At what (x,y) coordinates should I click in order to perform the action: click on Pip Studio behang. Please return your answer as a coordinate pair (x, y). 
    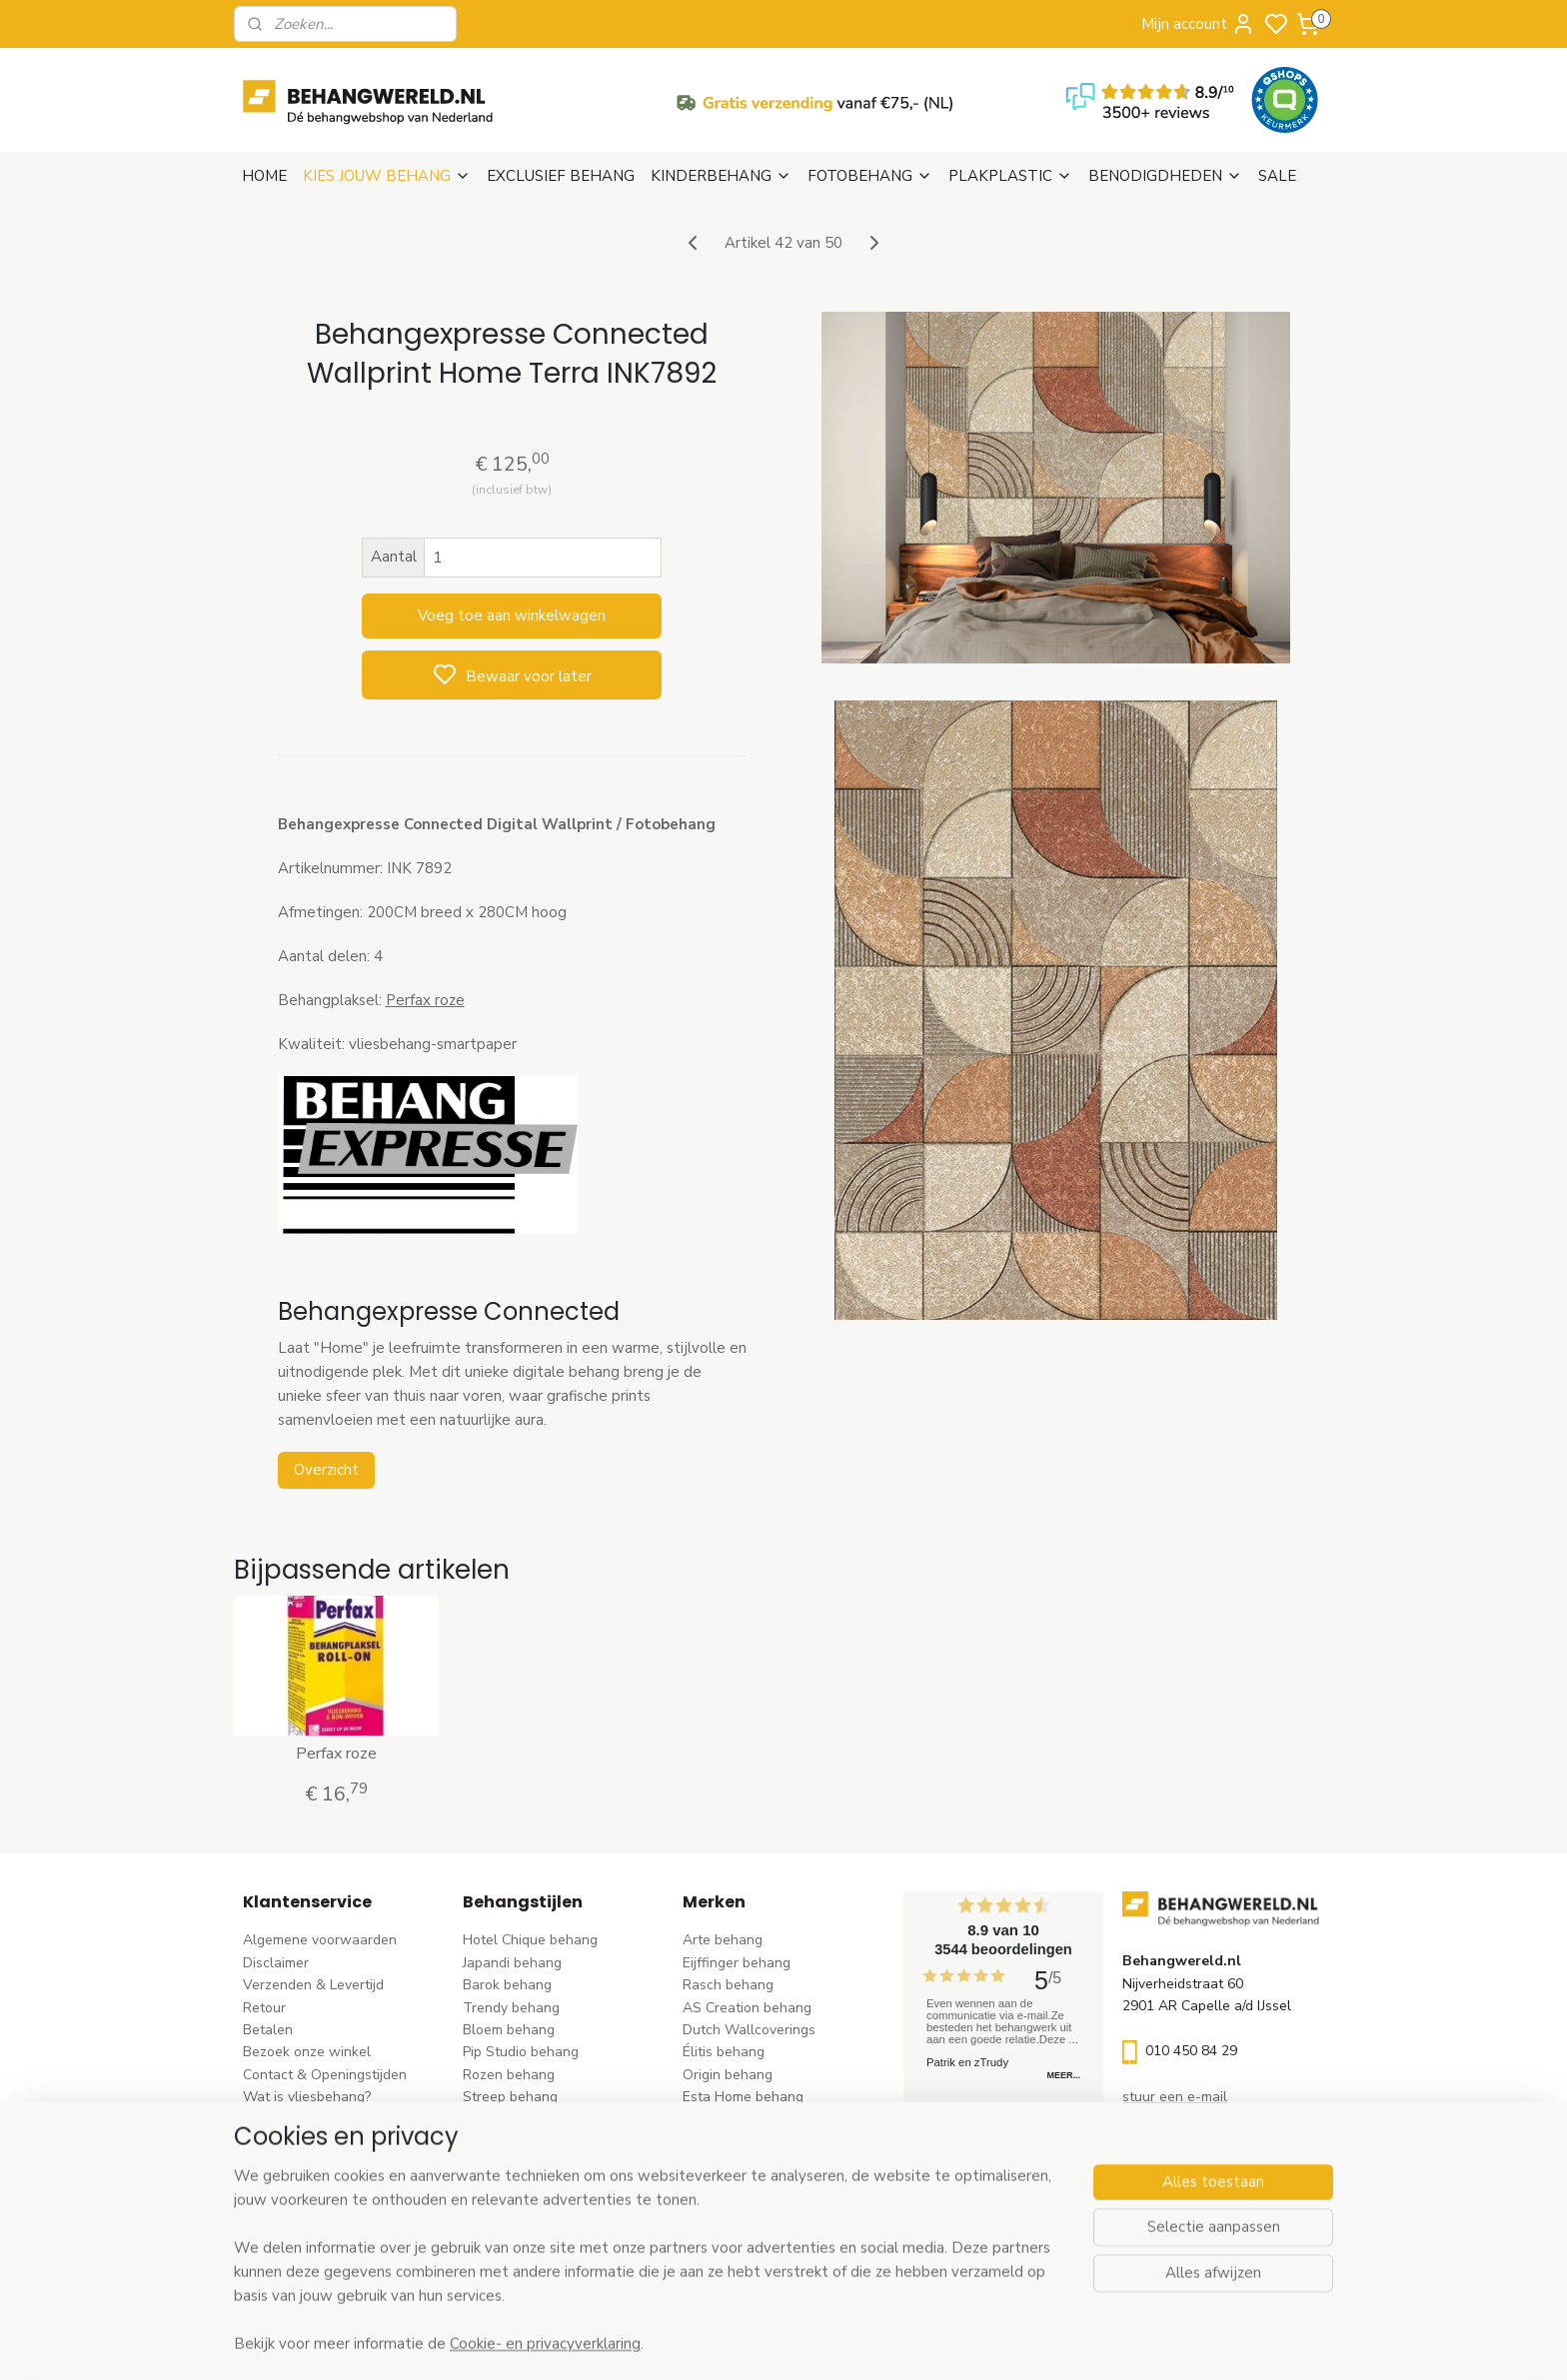
    Looking at the image, I should click on (521, 2051).